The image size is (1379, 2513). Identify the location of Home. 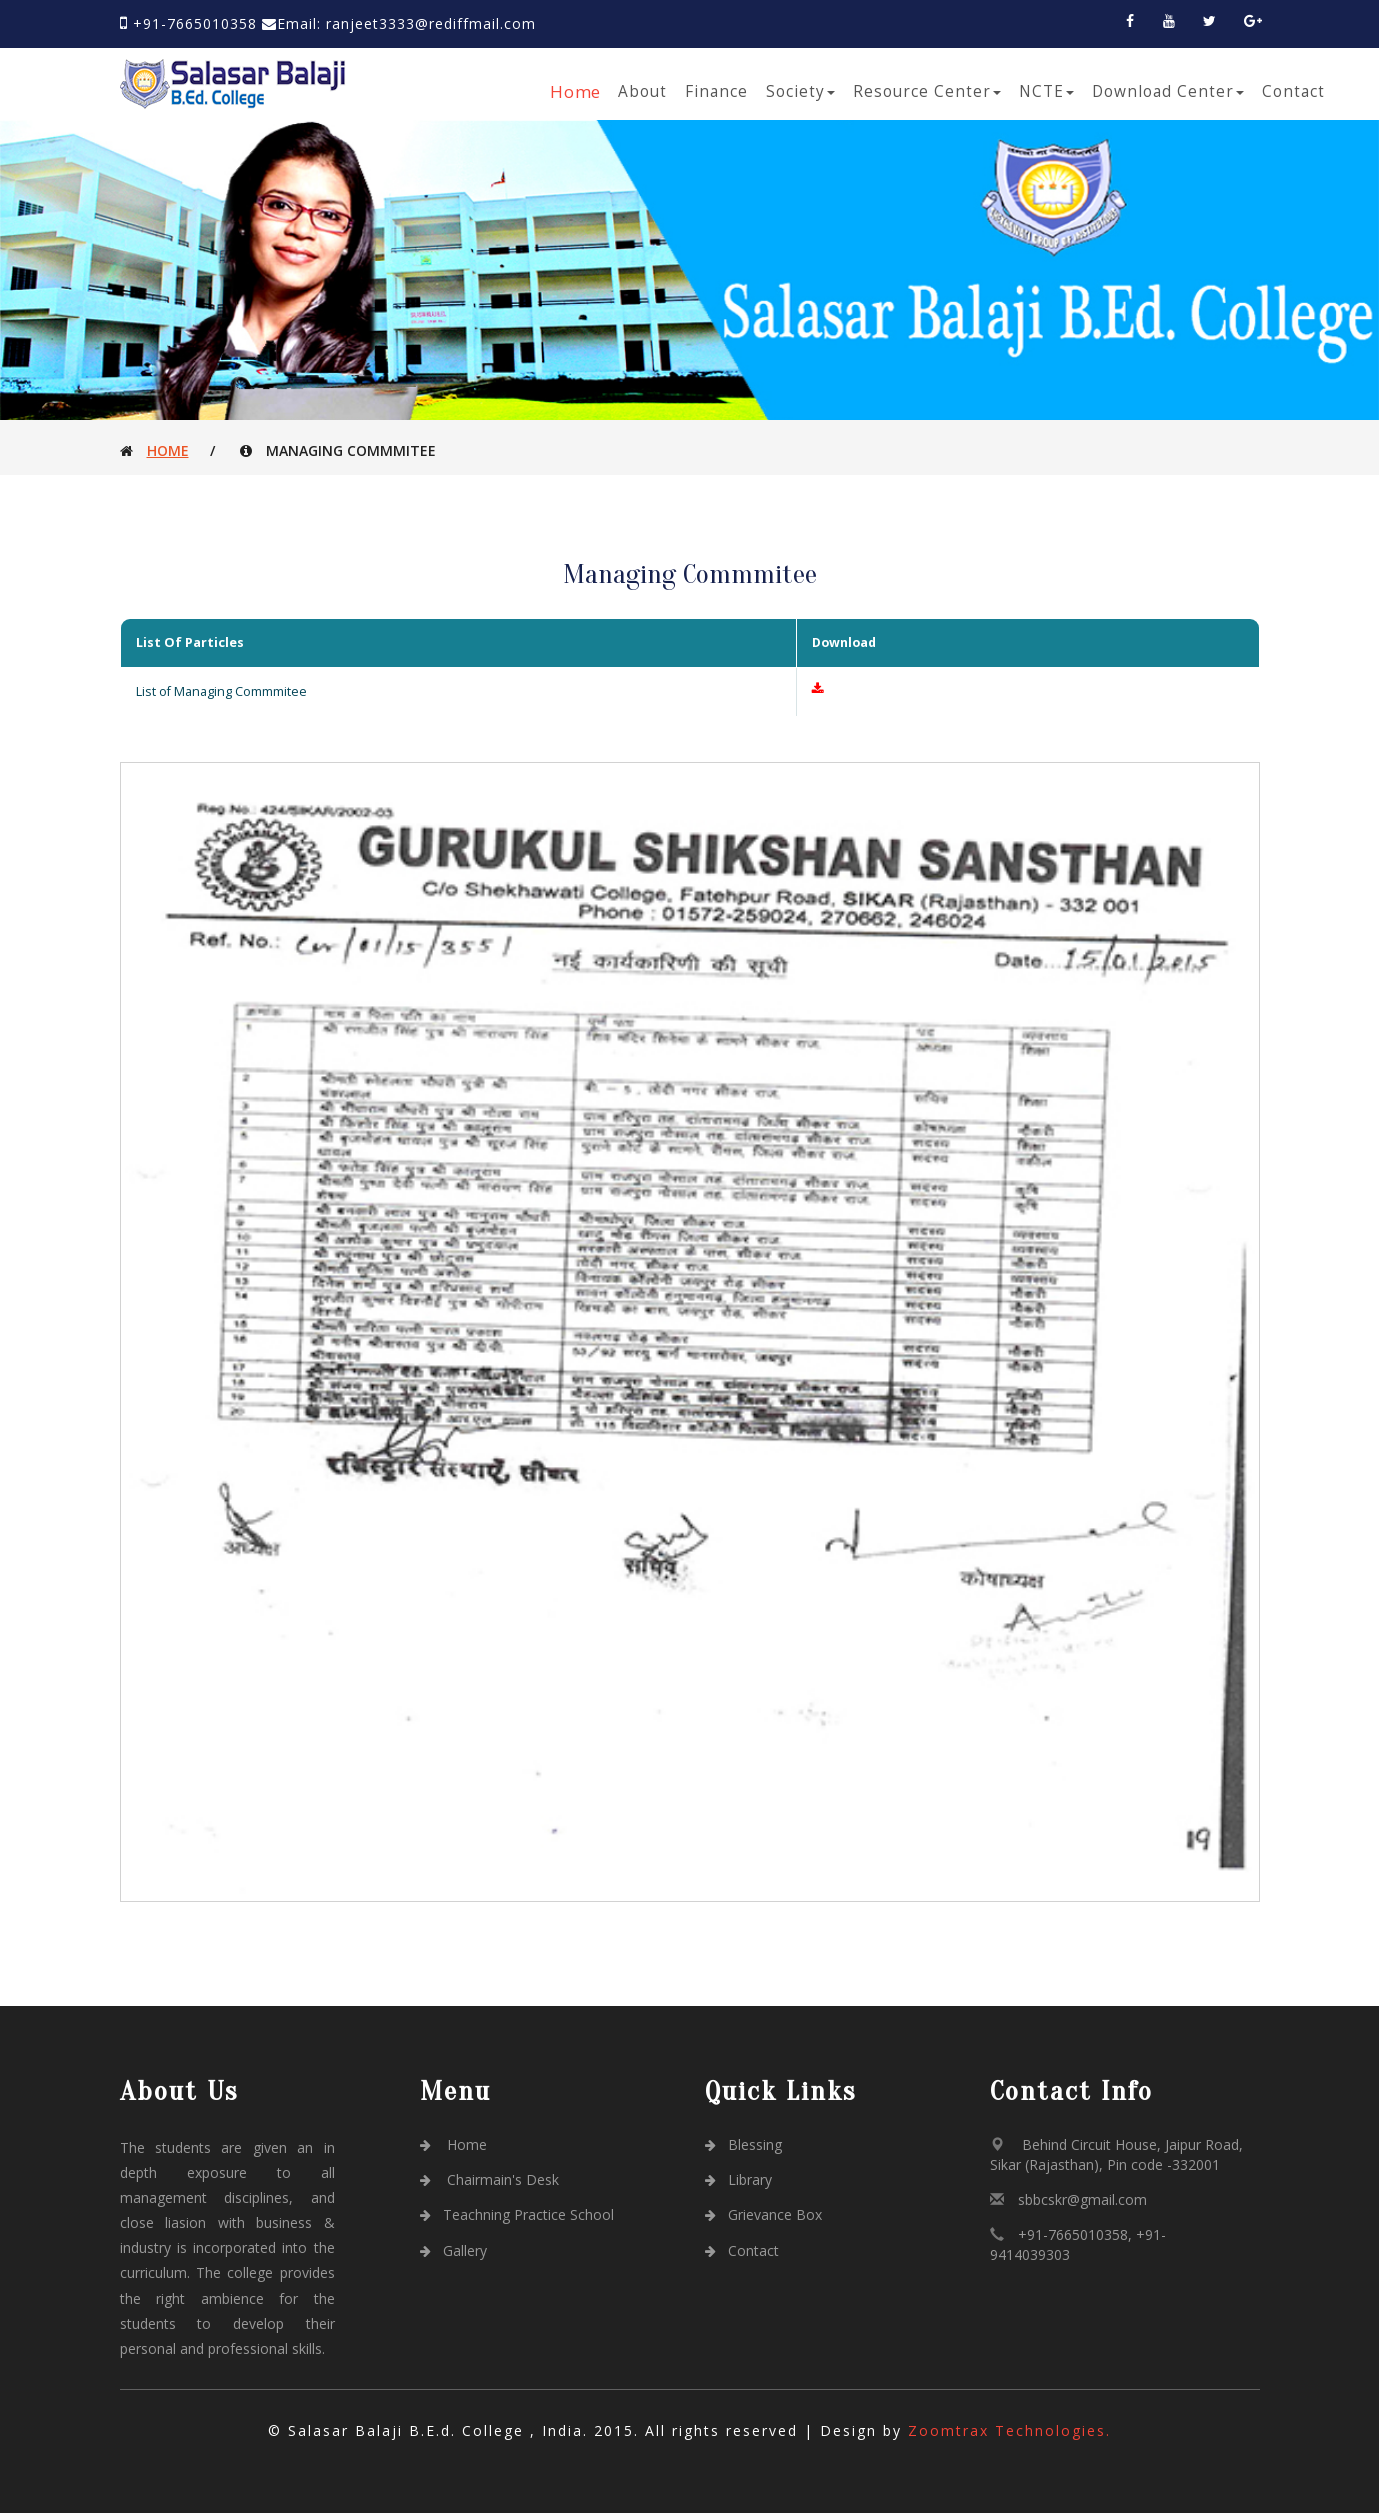
(575, 91).